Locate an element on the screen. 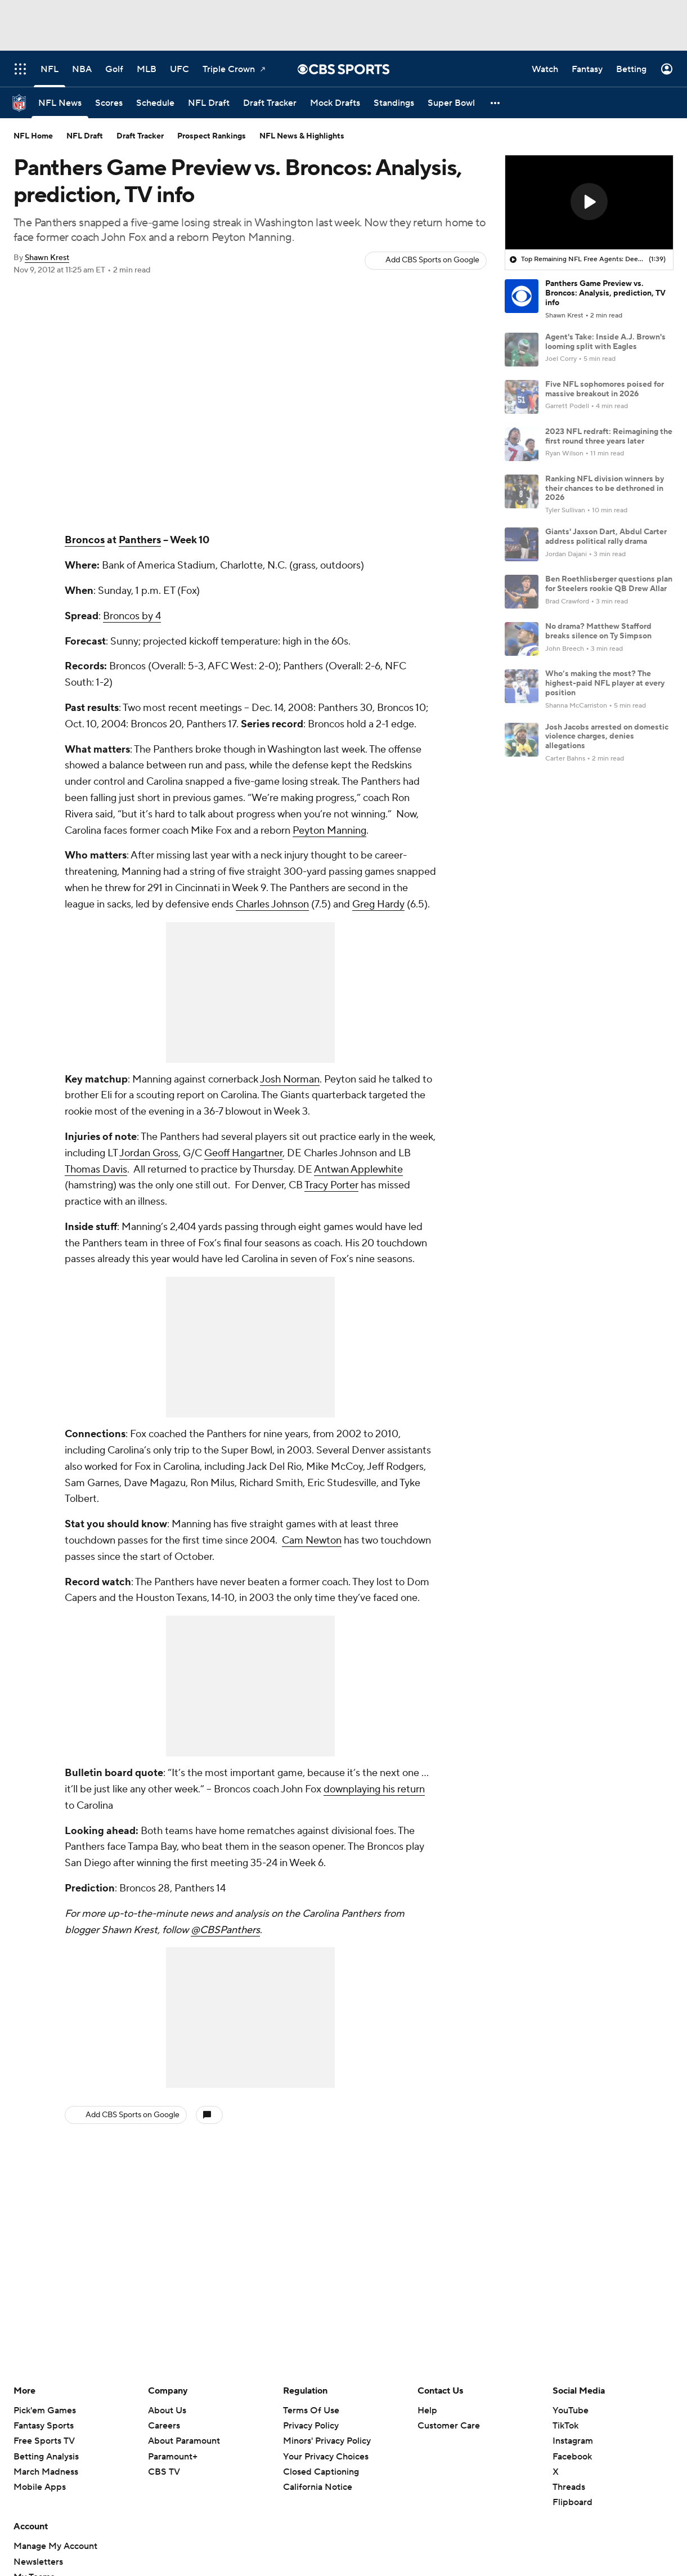 The width and height of the screenshot is (687, 2576). YouTube is located at coordinates (571, 2410).